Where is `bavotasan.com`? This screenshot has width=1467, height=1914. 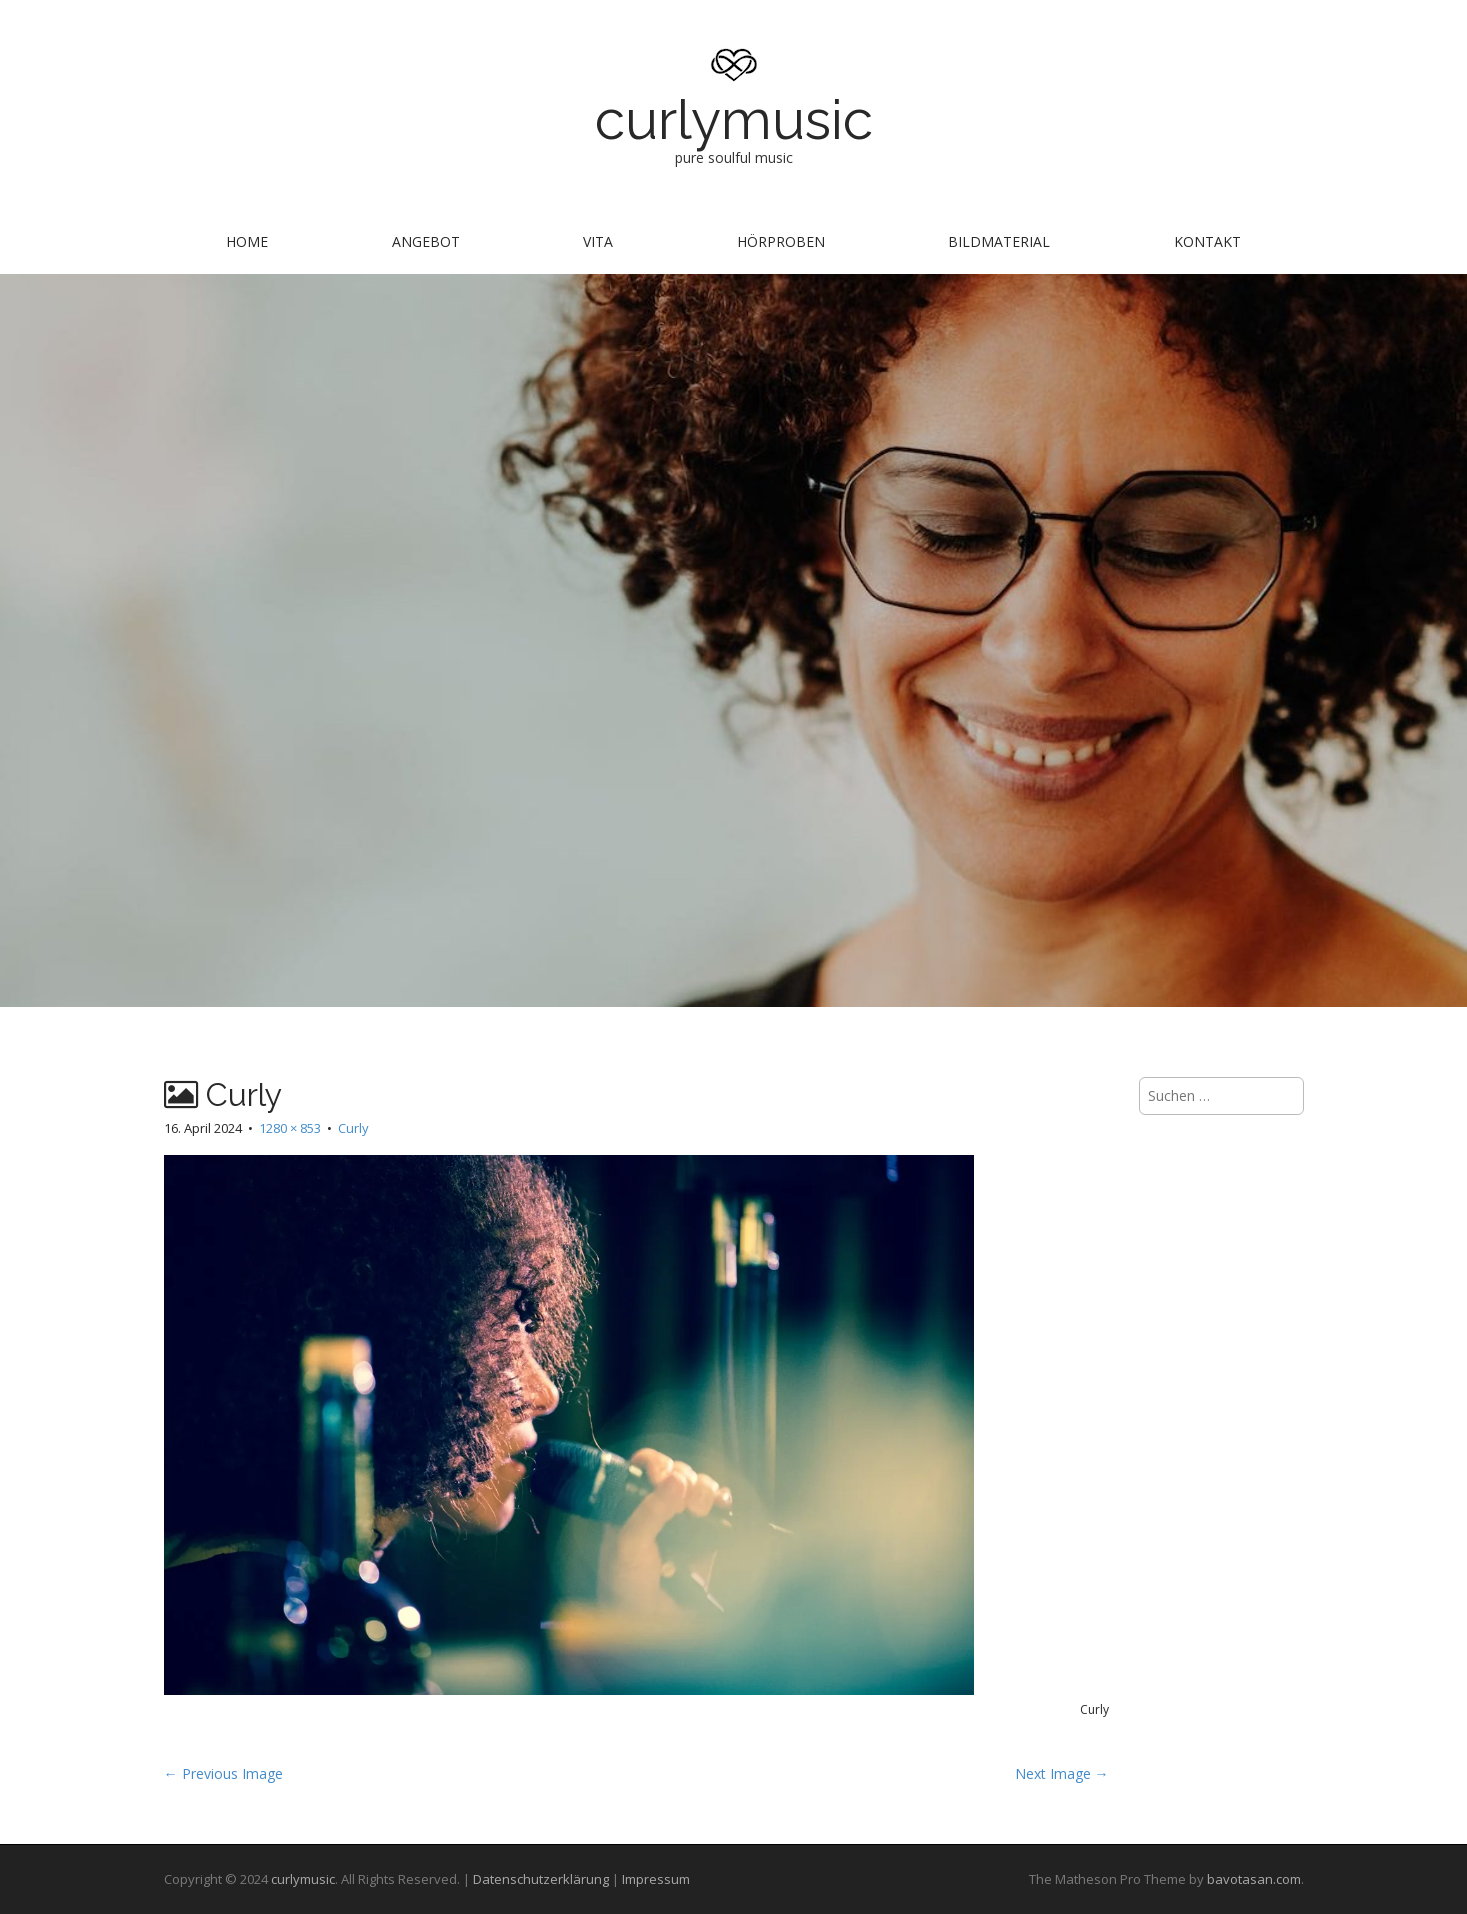
bavotasan.com is located at coordinates (1254, 1879).